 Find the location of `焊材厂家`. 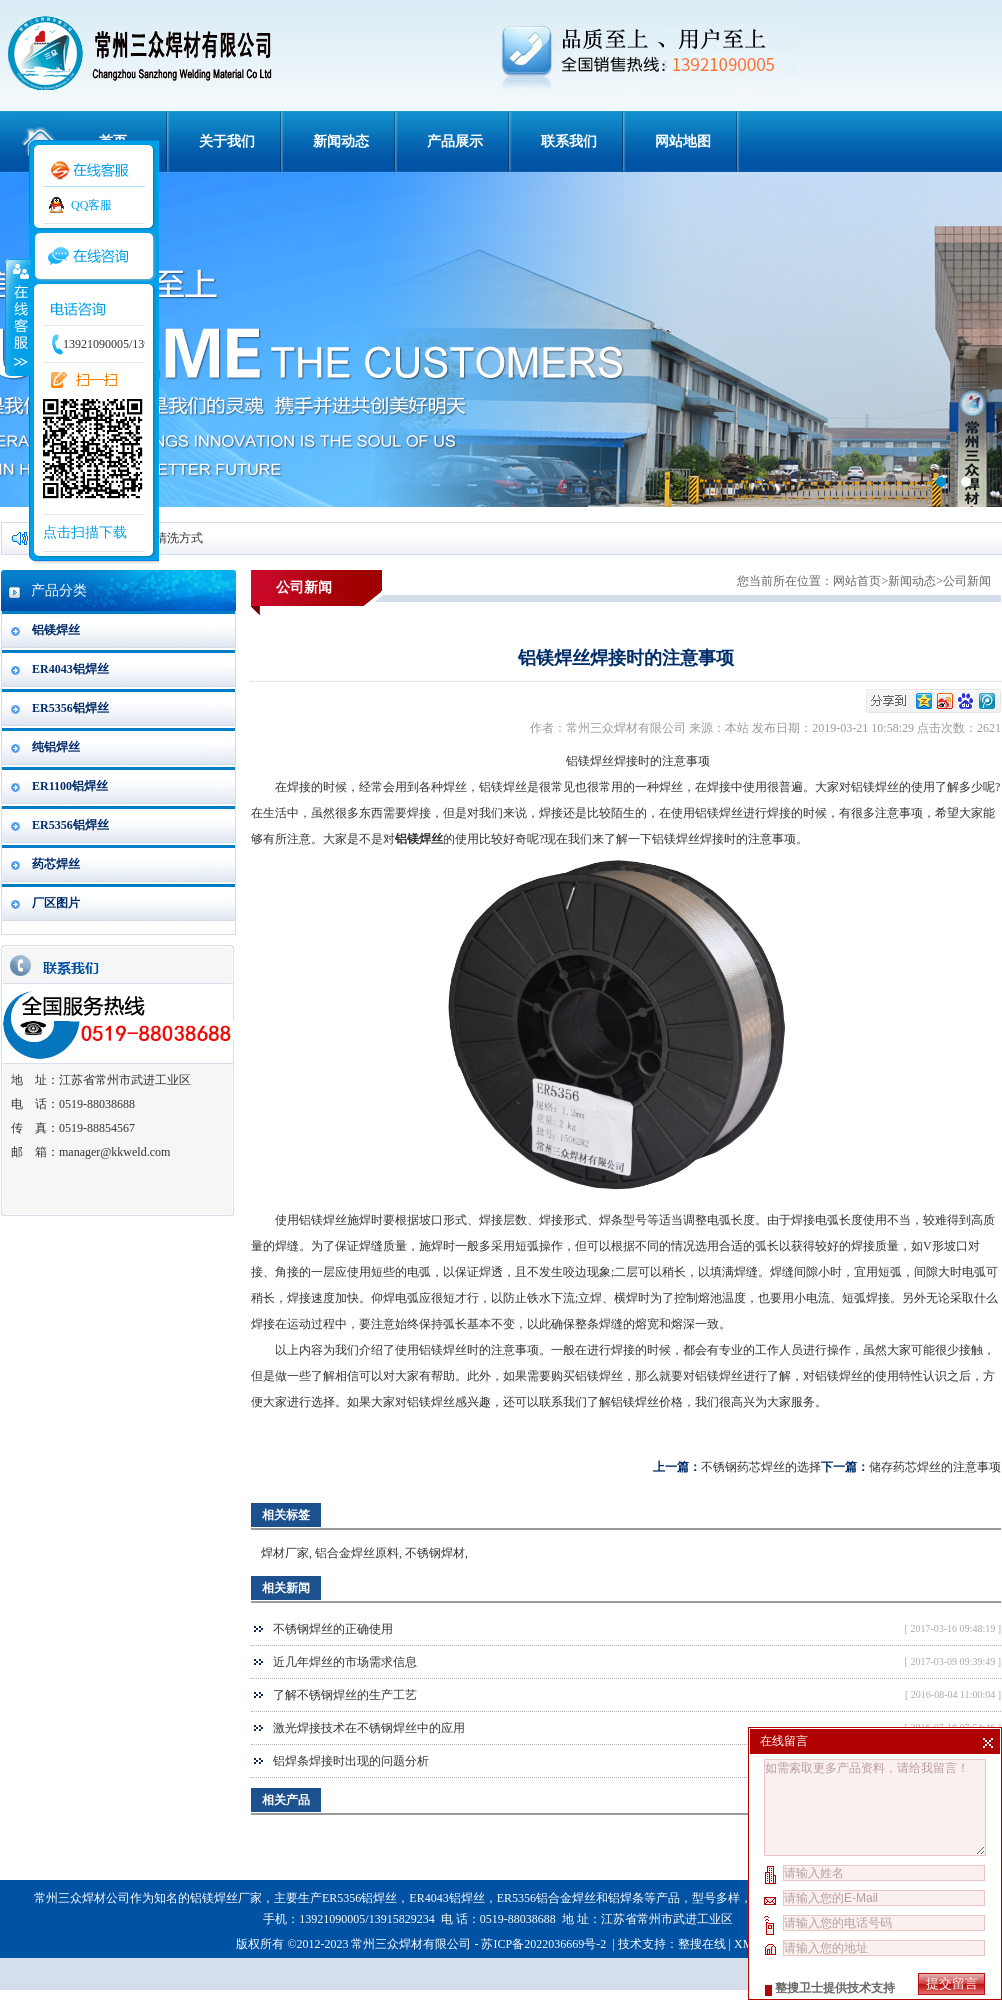

焊材厂家 is located at coordinates (285, 1553).